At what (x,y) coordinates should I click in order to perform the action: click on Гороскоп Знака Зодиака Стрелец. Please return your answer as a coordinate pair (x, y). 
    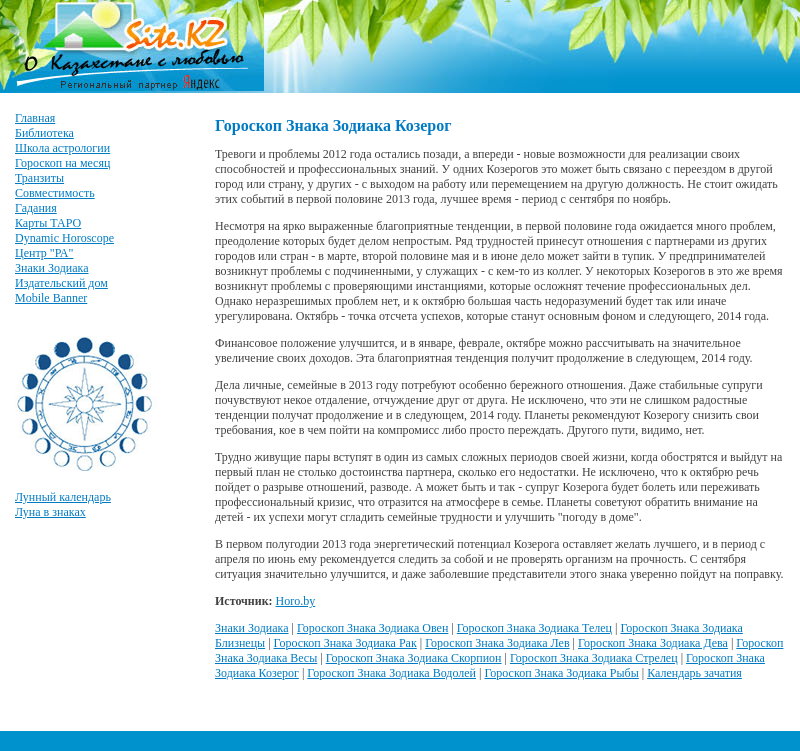
    Looking at the image, I should click on (594, 658).